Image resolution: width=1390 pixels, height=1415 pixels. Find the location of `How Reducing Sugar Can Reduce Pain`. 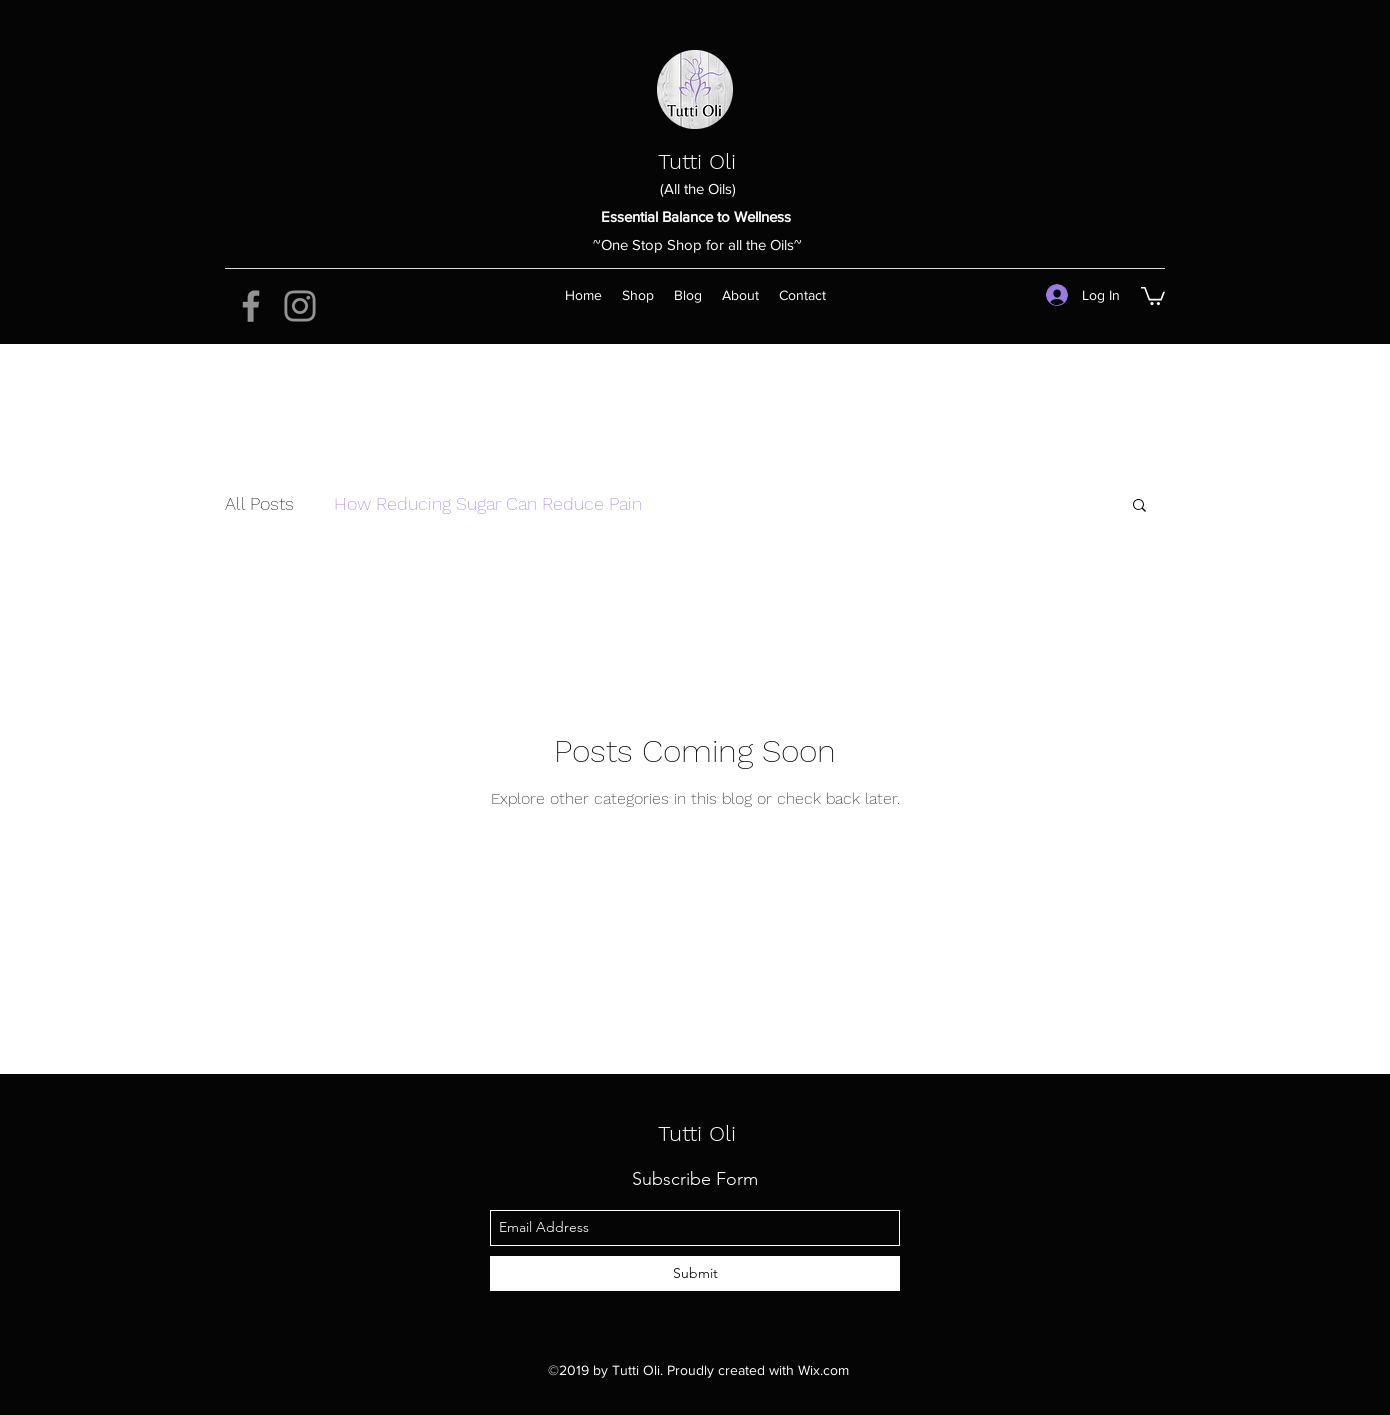

How Reducing Sugar Can Reduce Pain is located at coordinates (488, 503).